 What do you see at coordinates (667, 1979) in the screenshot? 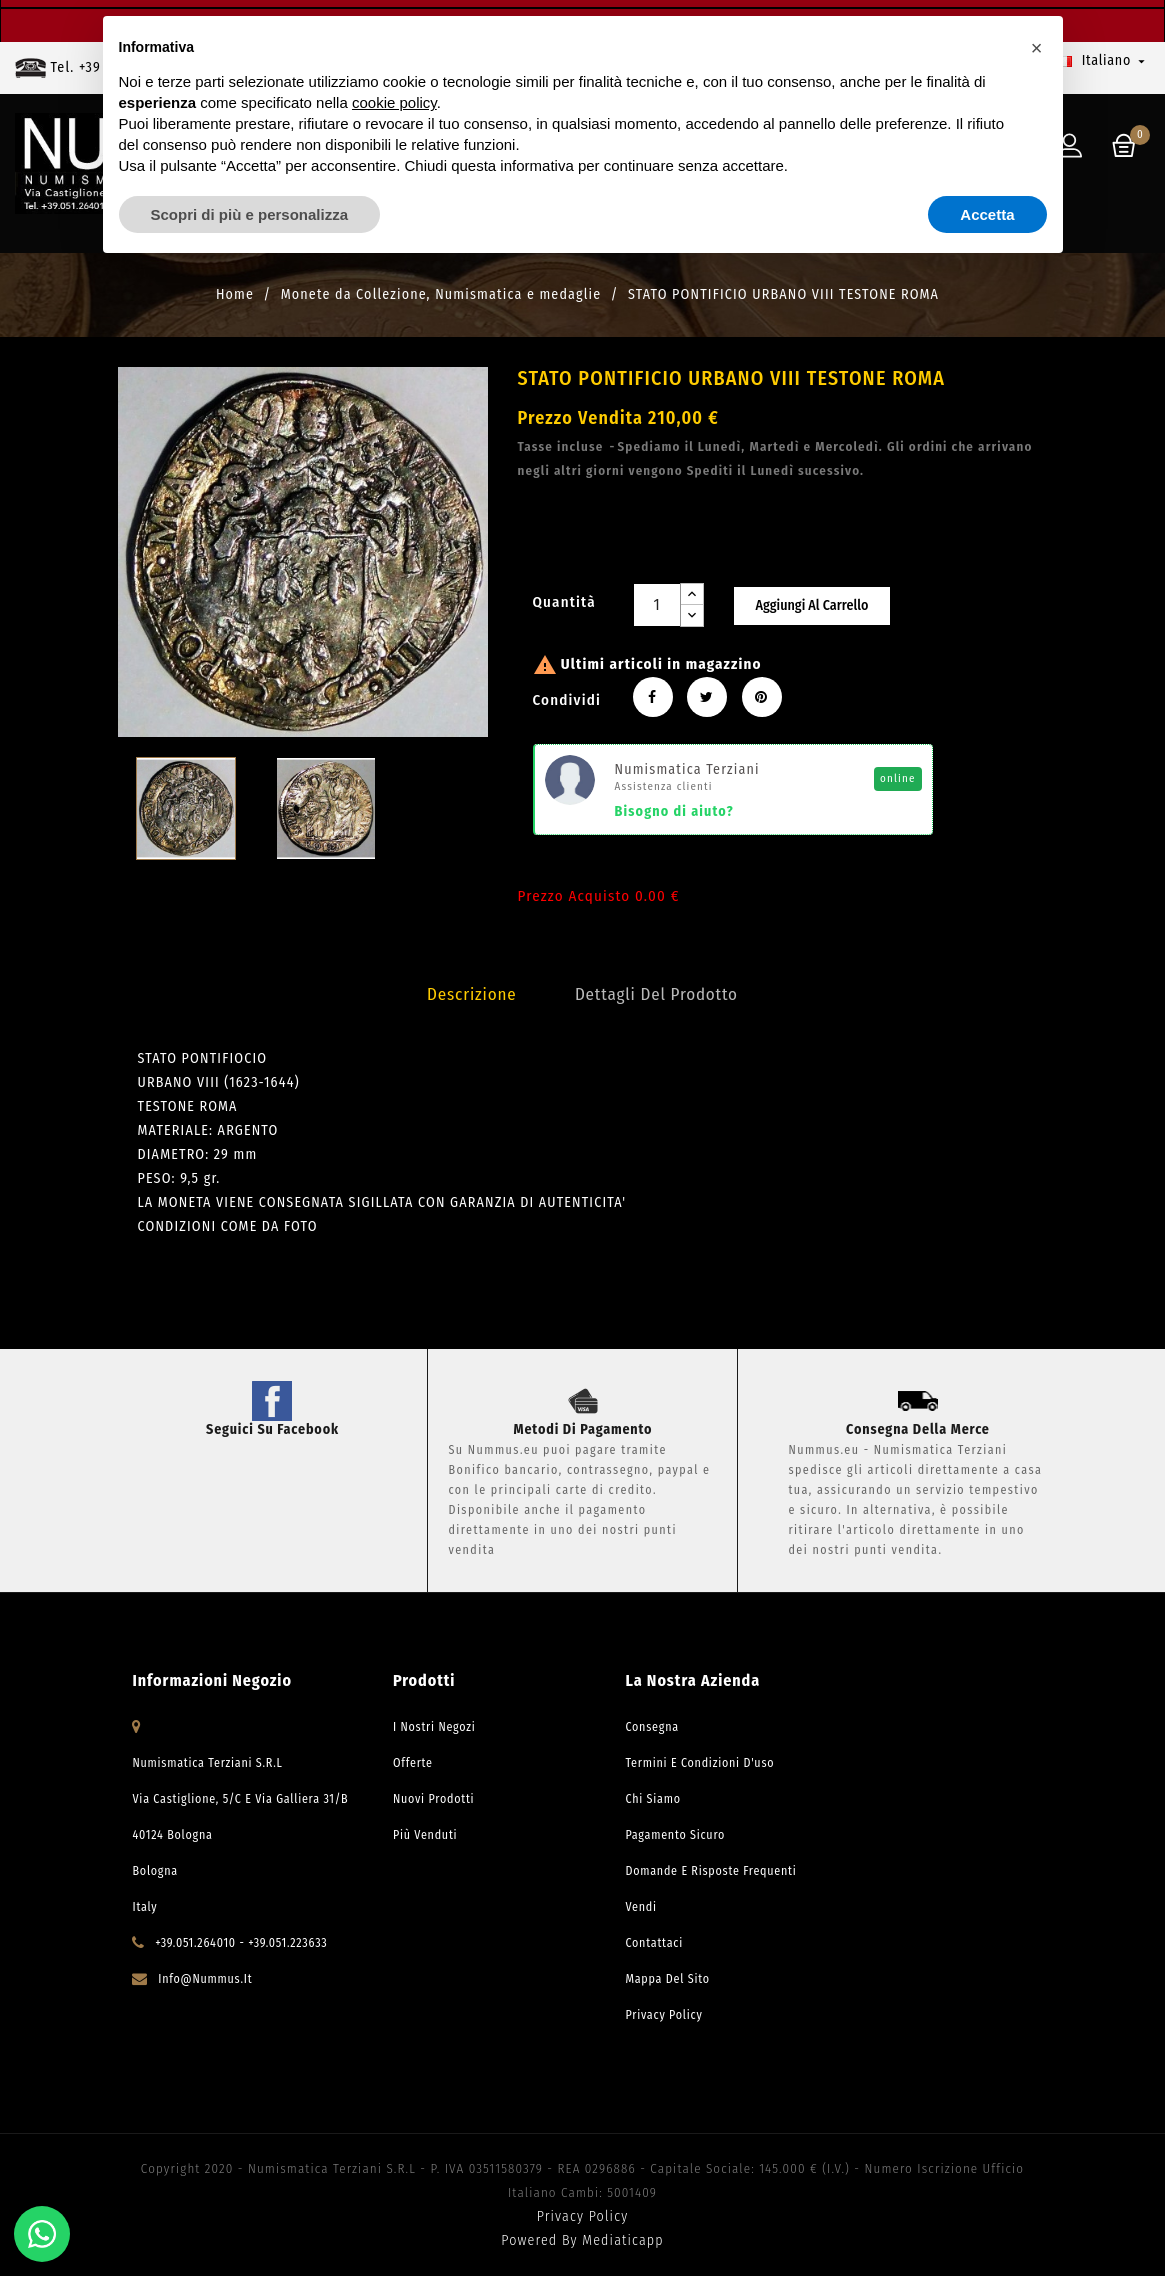
I see `Mappa del sito` at bounding box center [667, 1979].